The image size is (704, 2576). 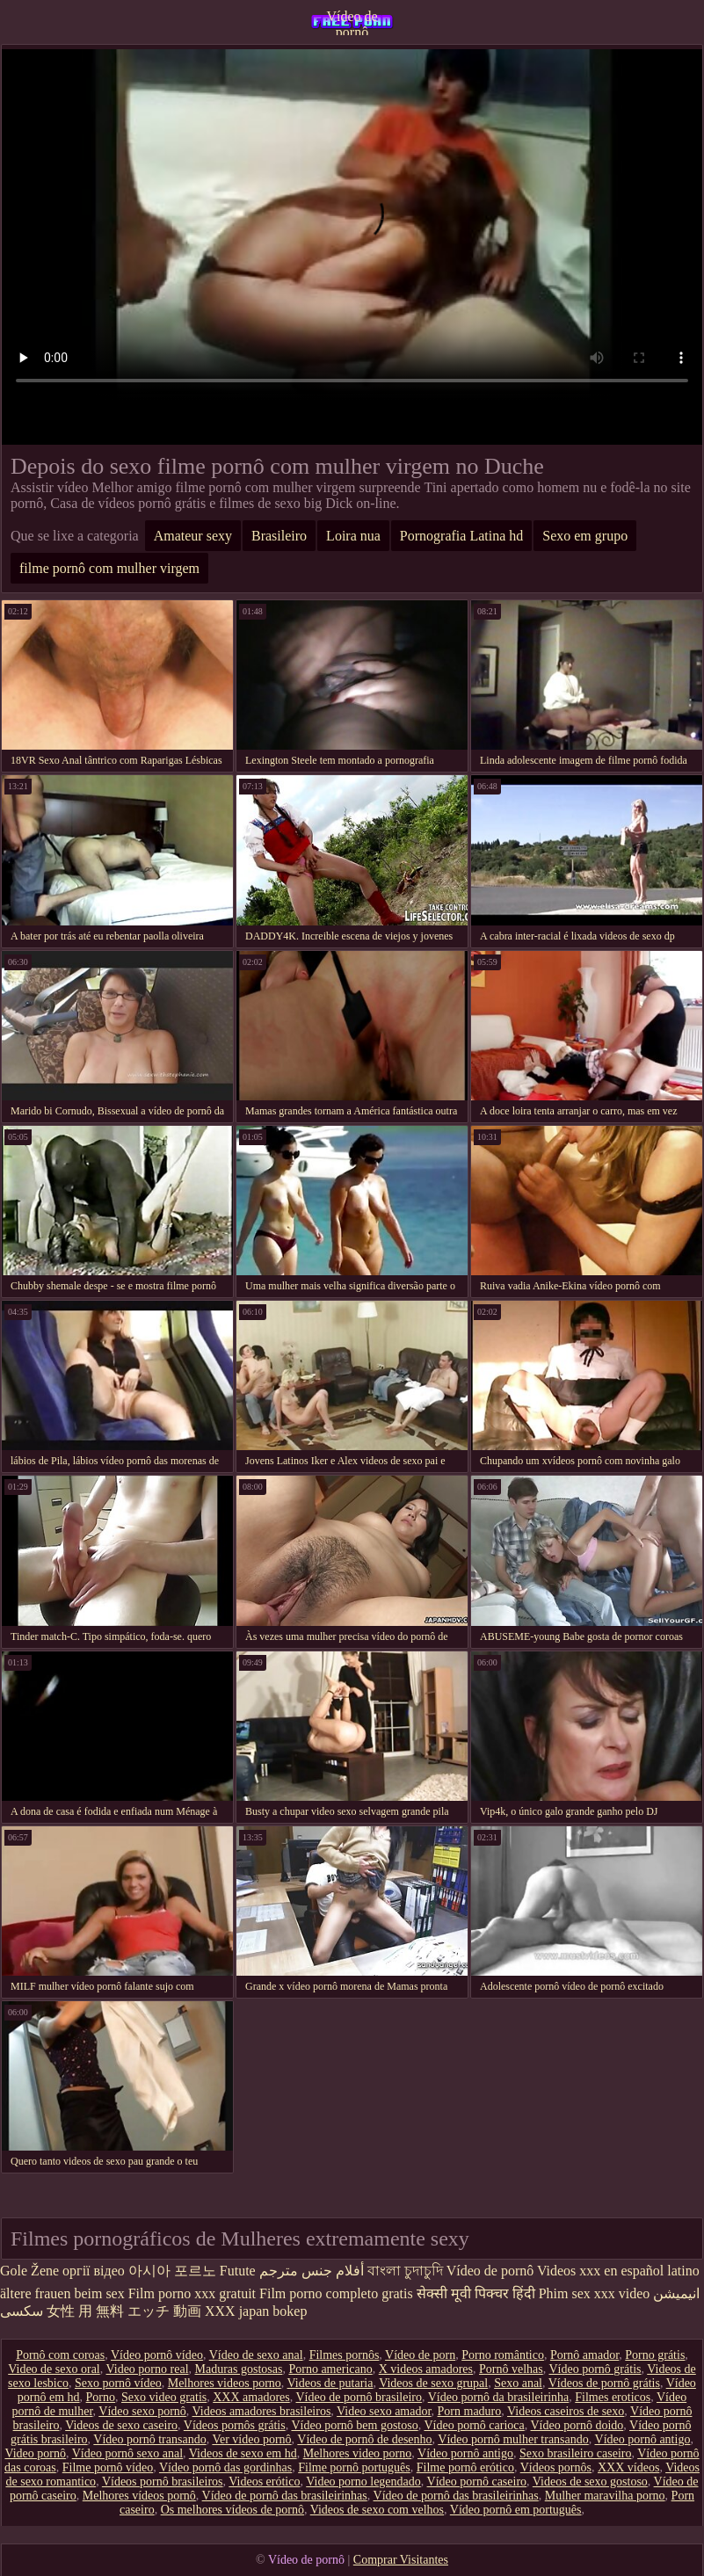 What do you see at coordinates (225, 2467) in the screenshot?
I see `Vídeo pornô das gordinhas` at bounding box center [225, 2467].